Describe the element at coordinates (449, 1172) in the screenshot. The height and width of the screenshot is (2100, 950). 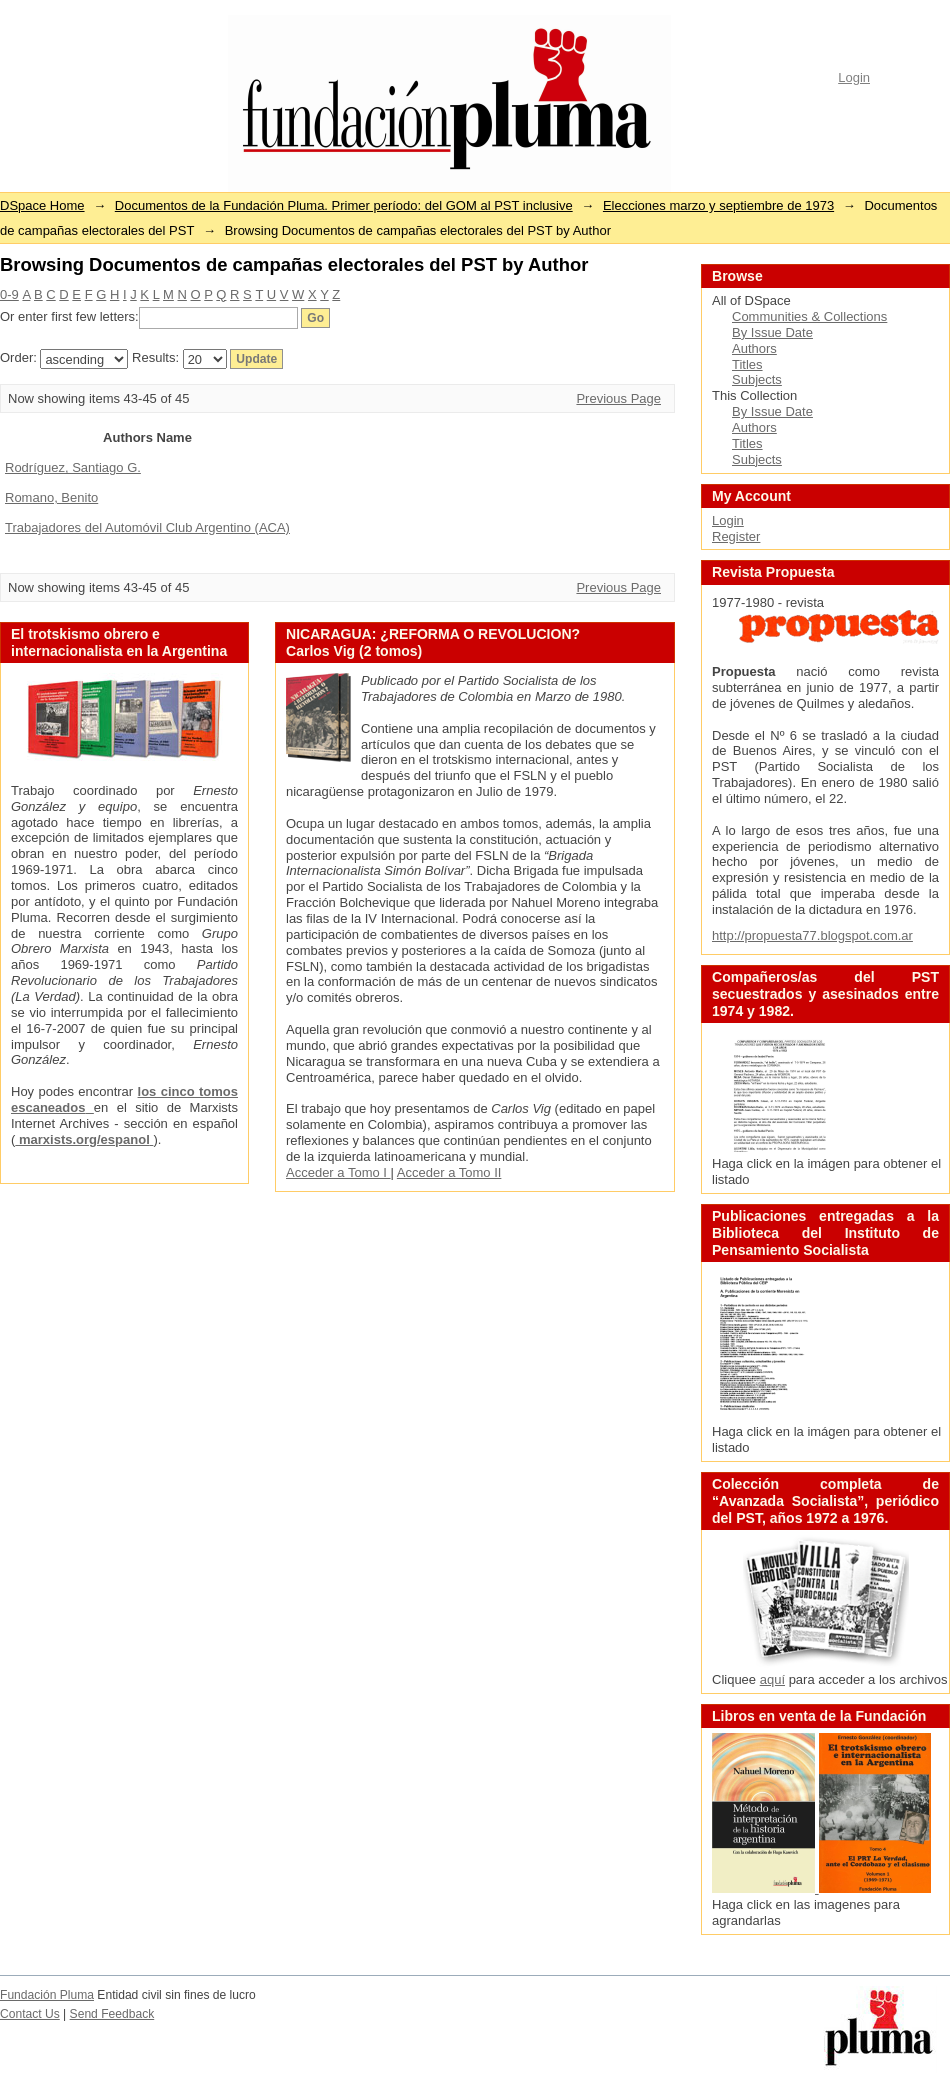
I see `Acceder a Tomo II` at that location.